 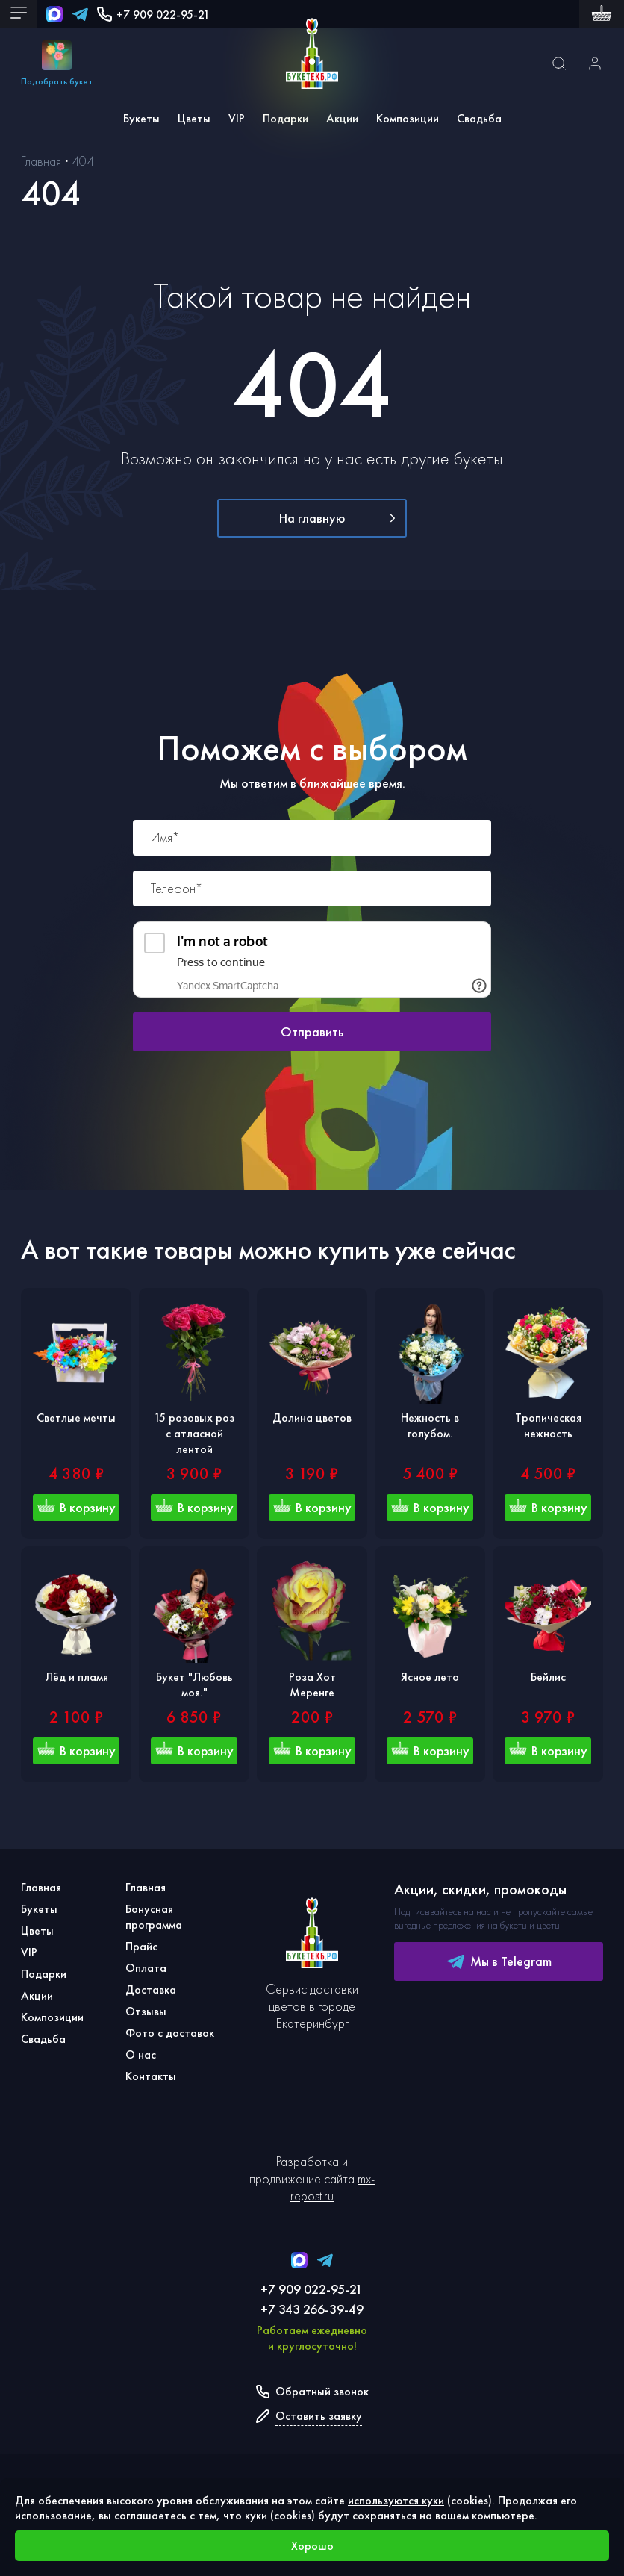 I want to click on Прайс, so click(x=141, y=1946).